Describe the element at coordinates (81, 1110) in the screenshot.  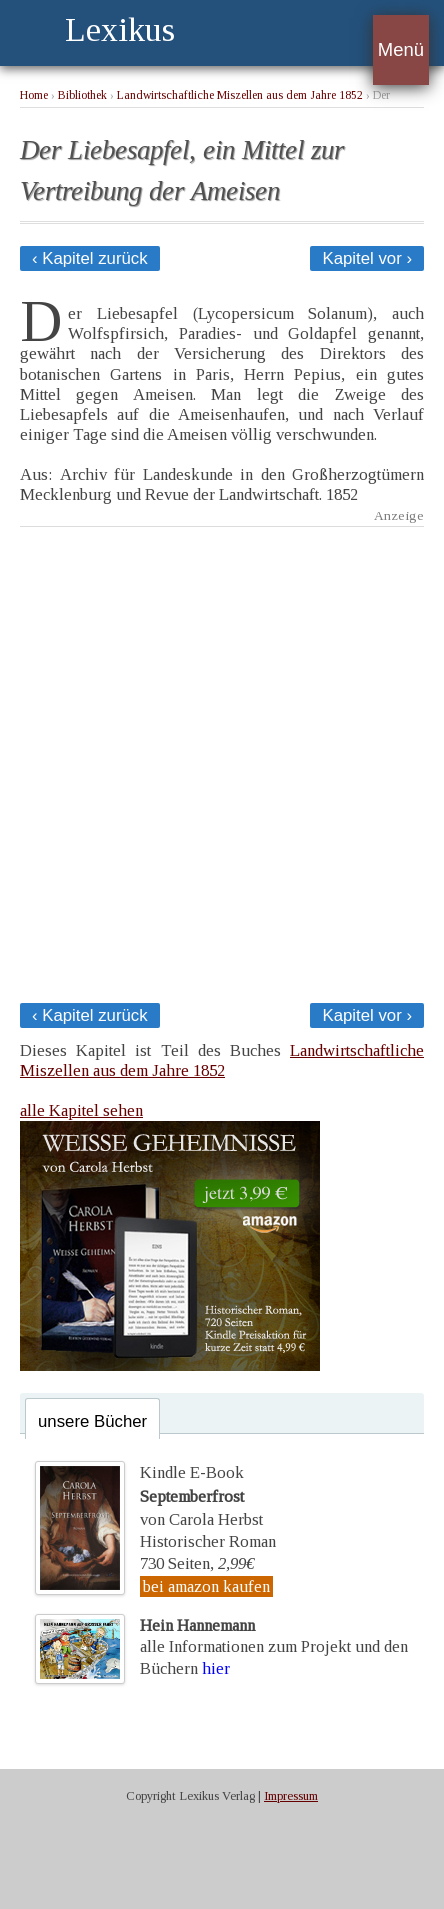
I see `alle Kapitel sehen` at that location.